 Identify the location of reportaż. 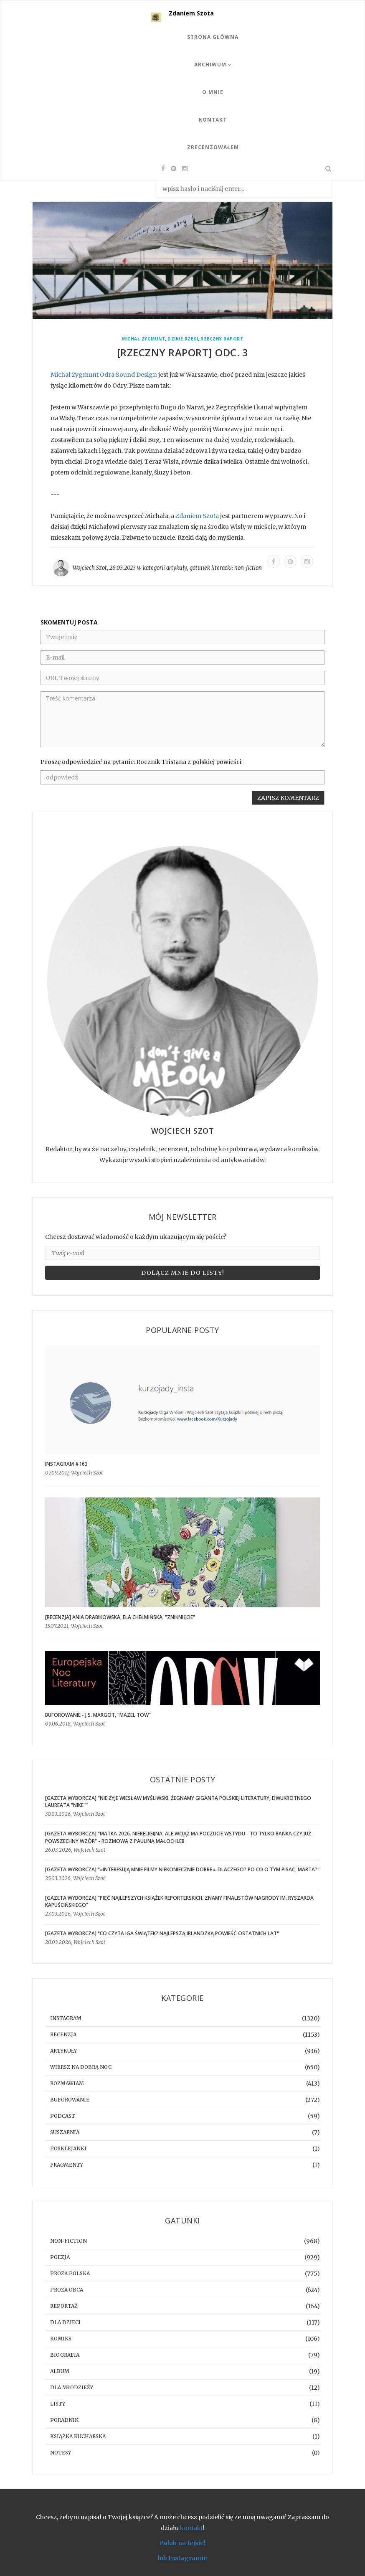
(64, 2306).